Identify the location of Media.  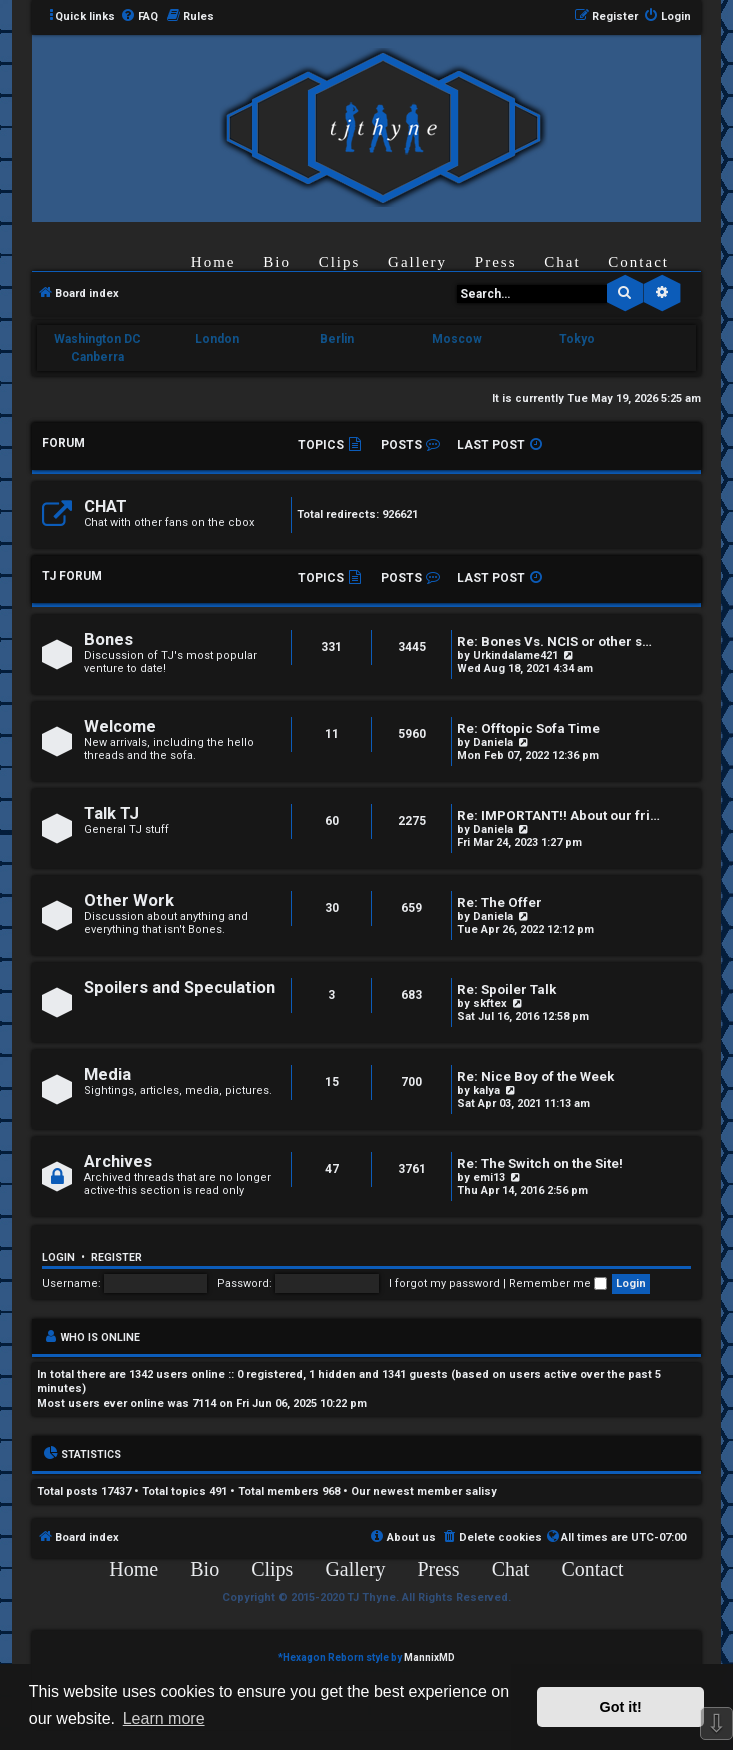
(107, 1074).